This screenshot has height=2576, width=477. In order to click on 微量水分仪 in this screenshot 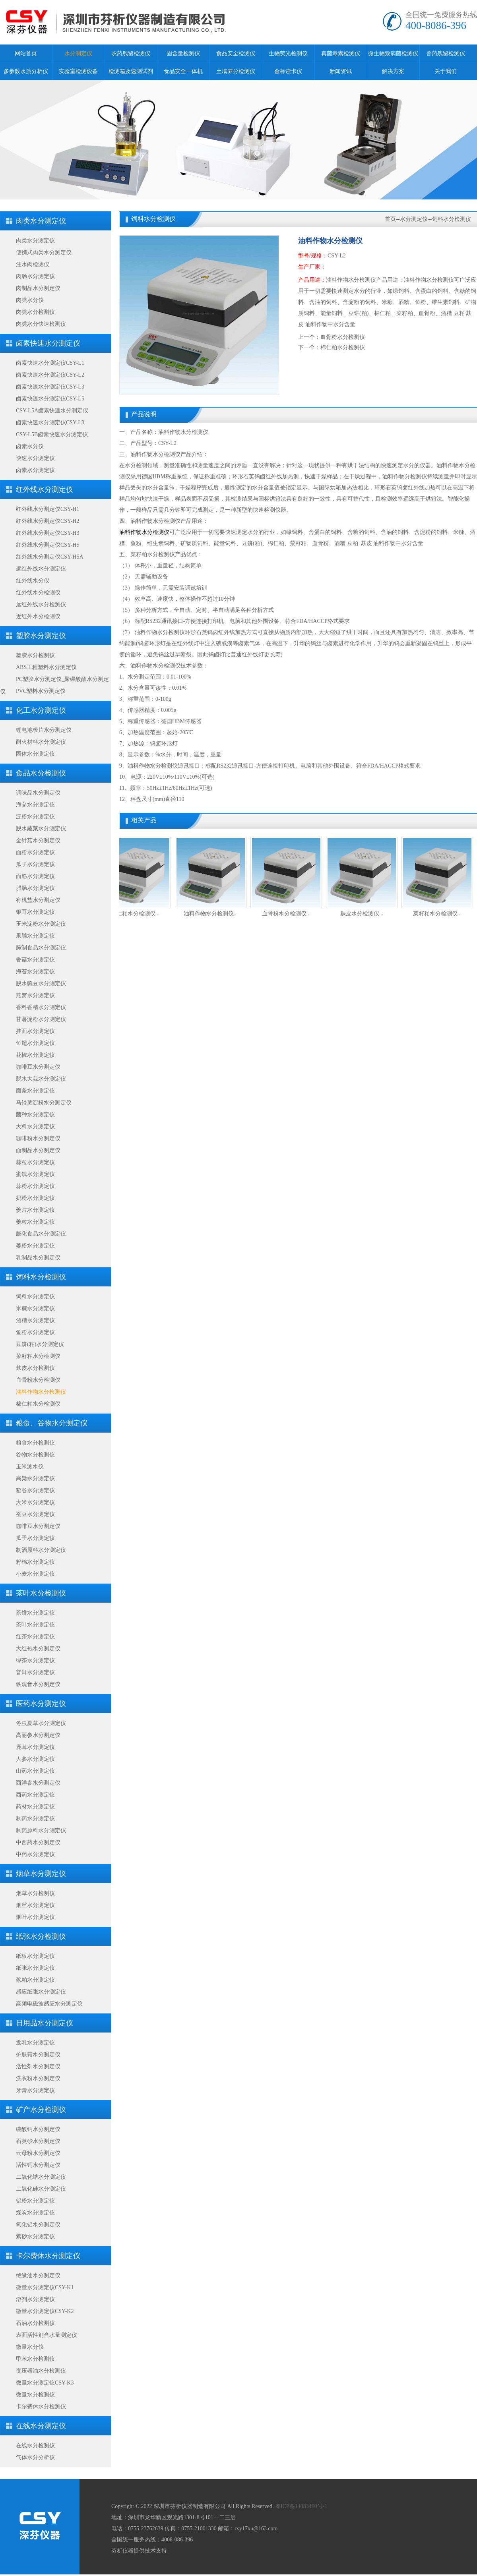, I will do `click(30, 2347)`.